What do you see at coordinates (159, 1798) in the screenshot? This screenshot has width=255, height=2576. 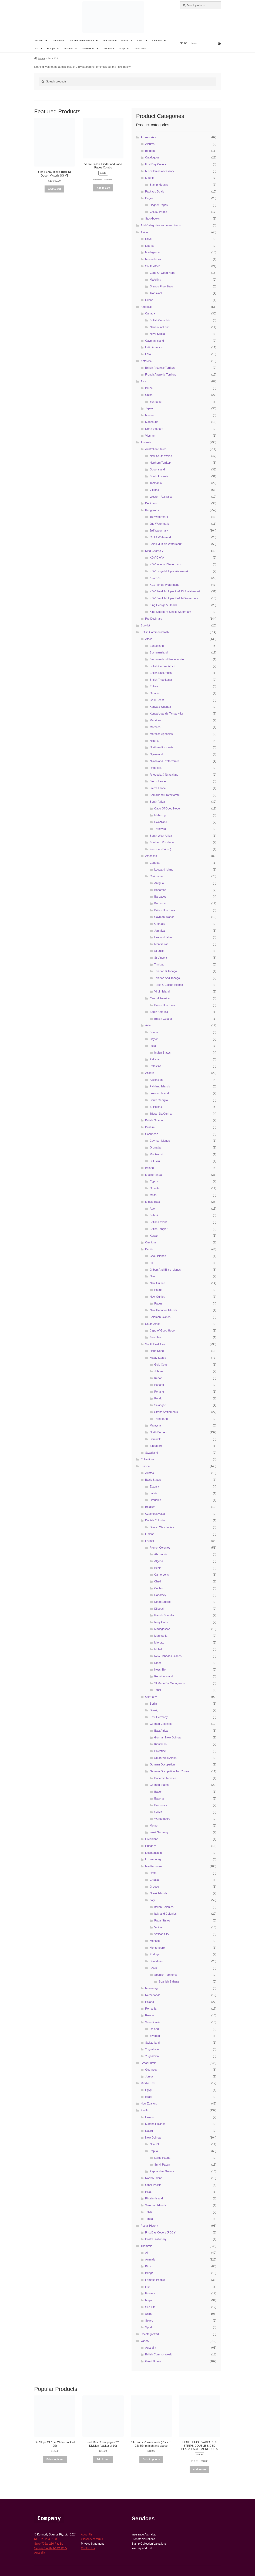 I see `Baveria` at bounding box center [159, 1798].